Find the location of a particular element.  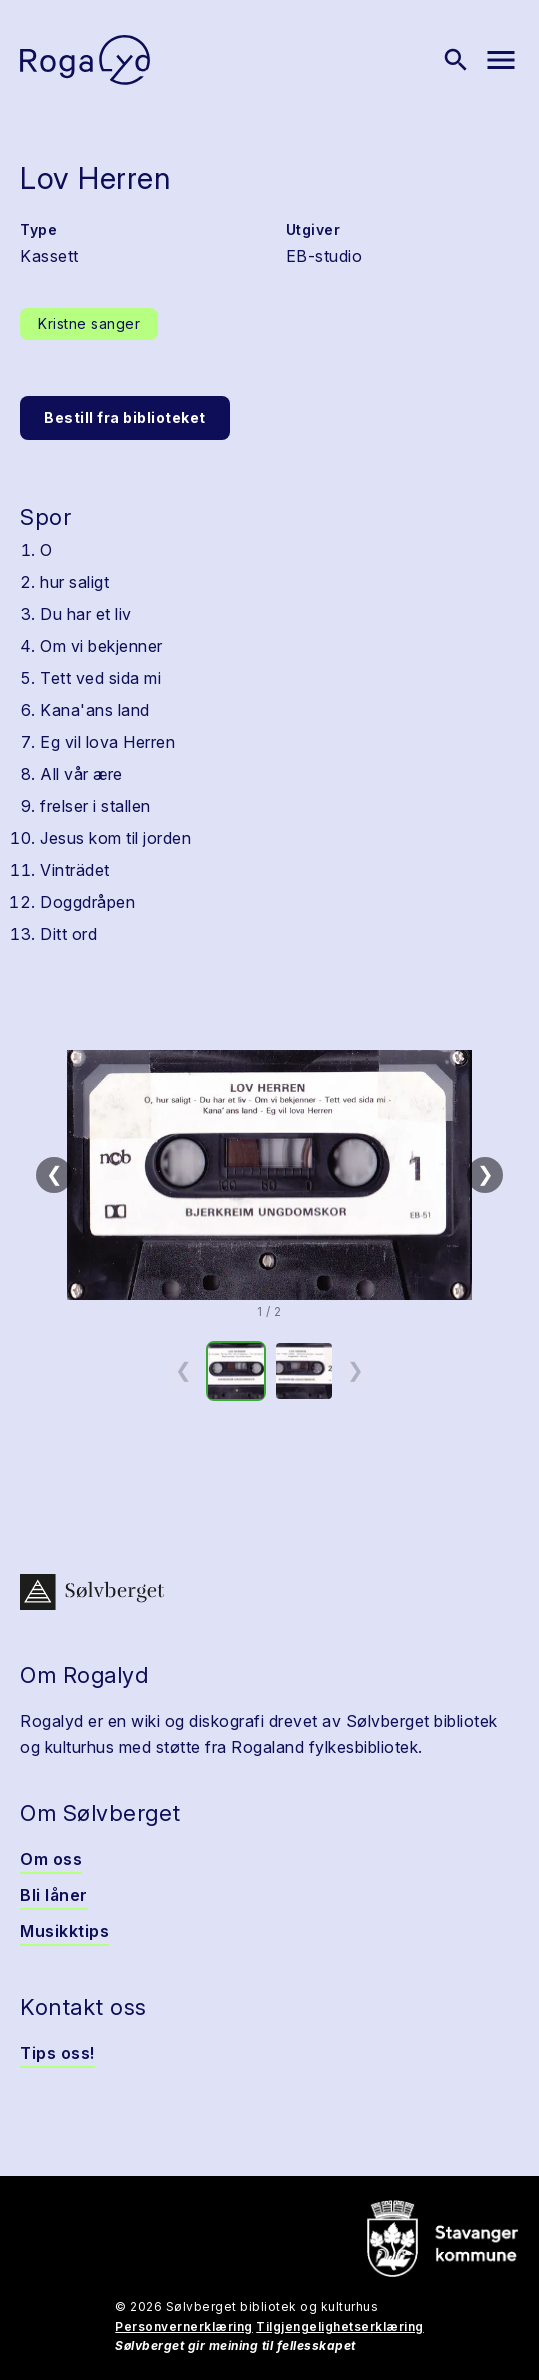

[option] is located at coordinates (236, 1371).